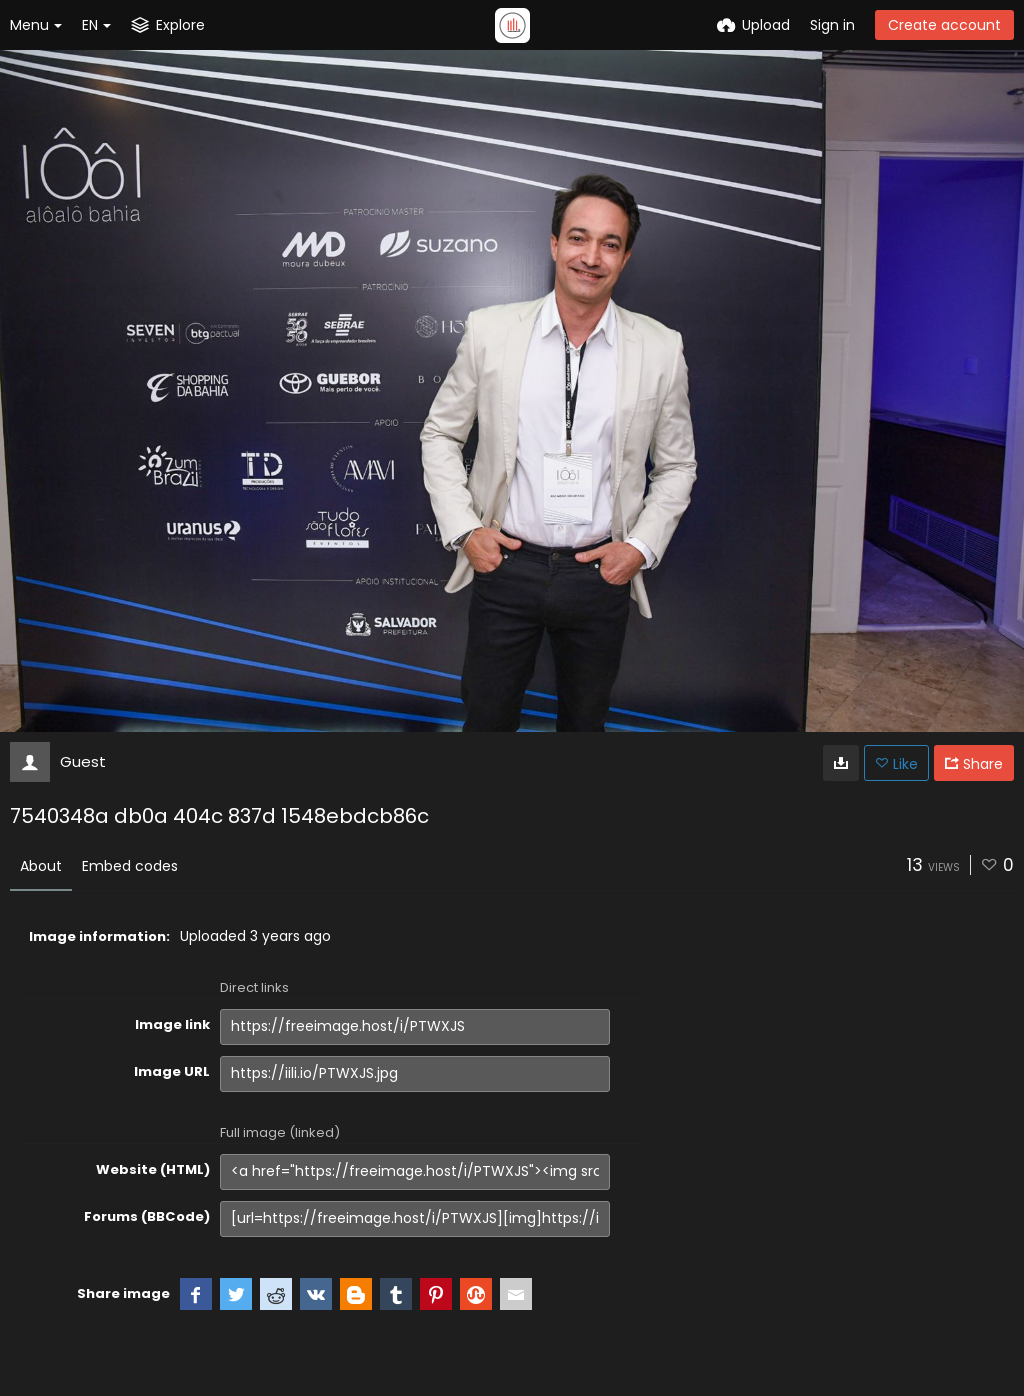 Image resolution: width=1024 pixels, height=1396 pixels. Describe the element at coordinates (130, 866) in the screenshot. I see `Embed codes` at that location.